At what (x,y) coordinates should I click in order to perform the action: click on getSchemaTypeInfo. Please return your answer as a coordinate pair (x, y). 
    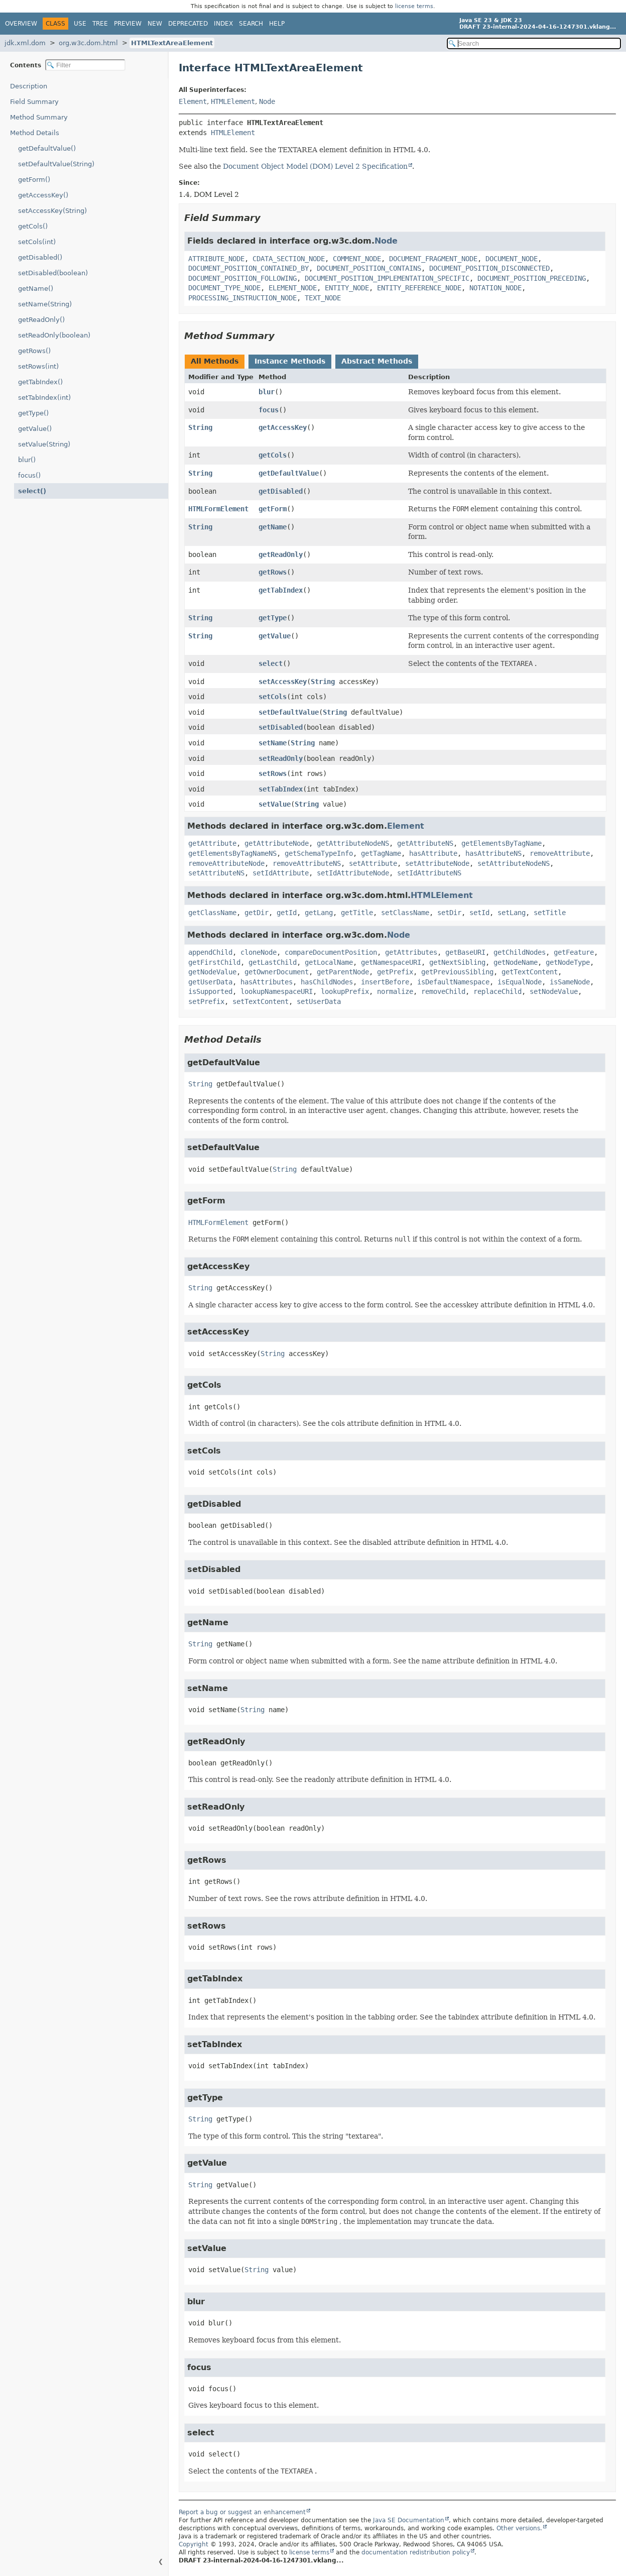
    Looking at the image, I should click on (319, 853).